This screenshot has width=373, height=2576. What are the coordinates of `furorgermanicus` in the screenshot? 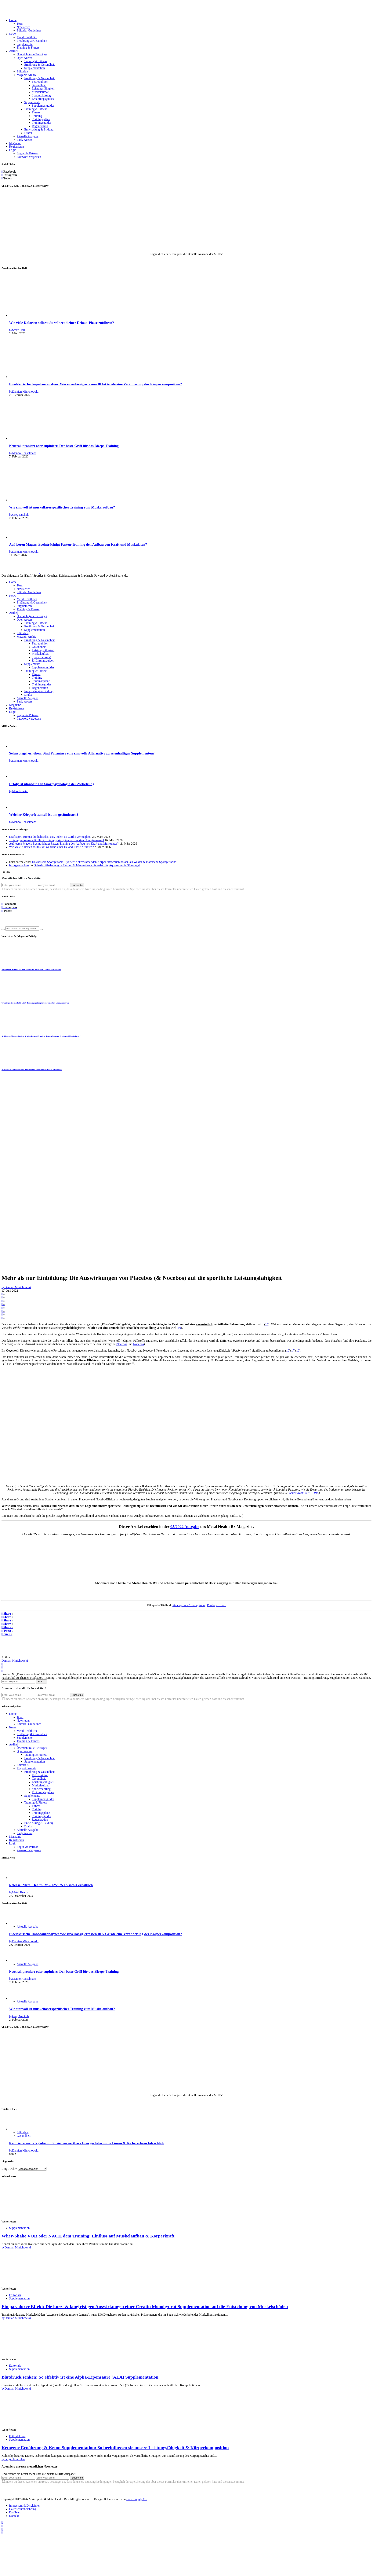 It's located at (19, 865).